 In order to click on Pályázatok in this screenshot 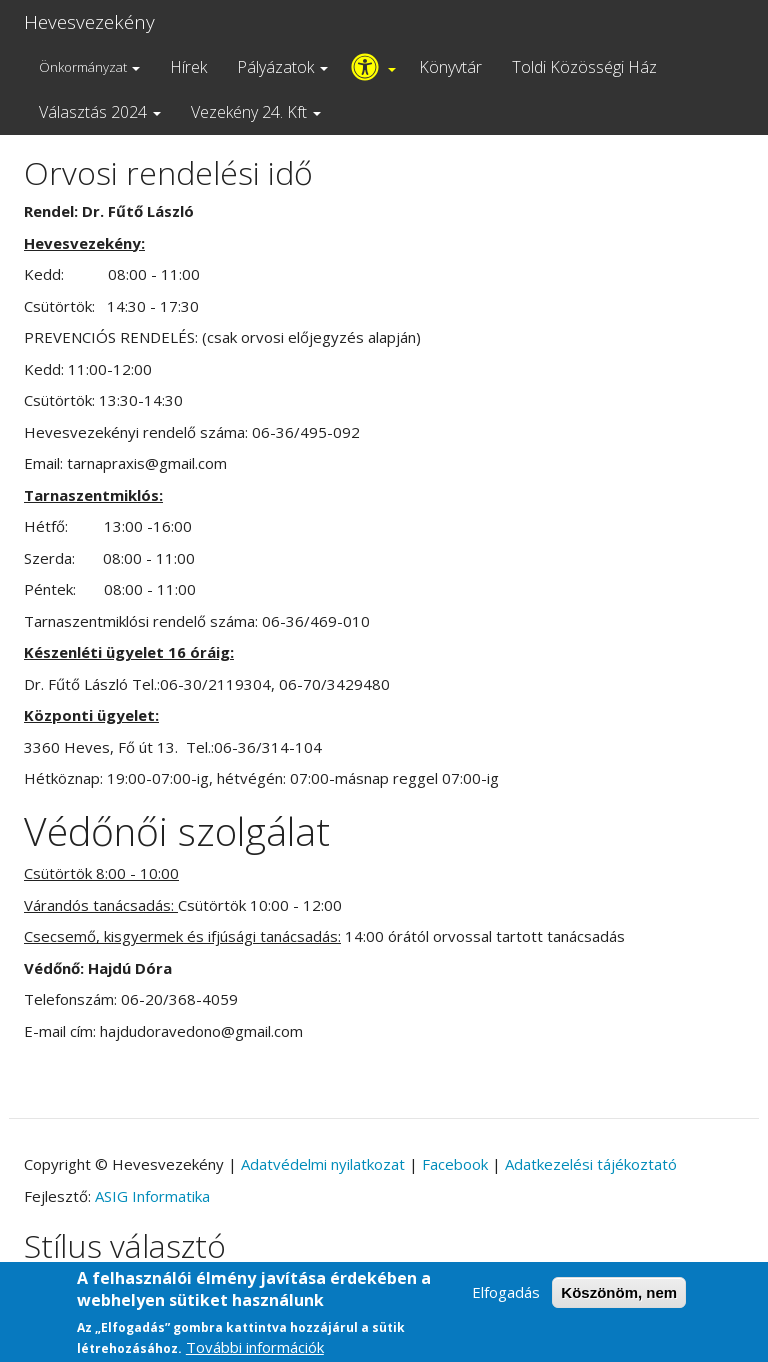, I will do `click(282, 67)`.